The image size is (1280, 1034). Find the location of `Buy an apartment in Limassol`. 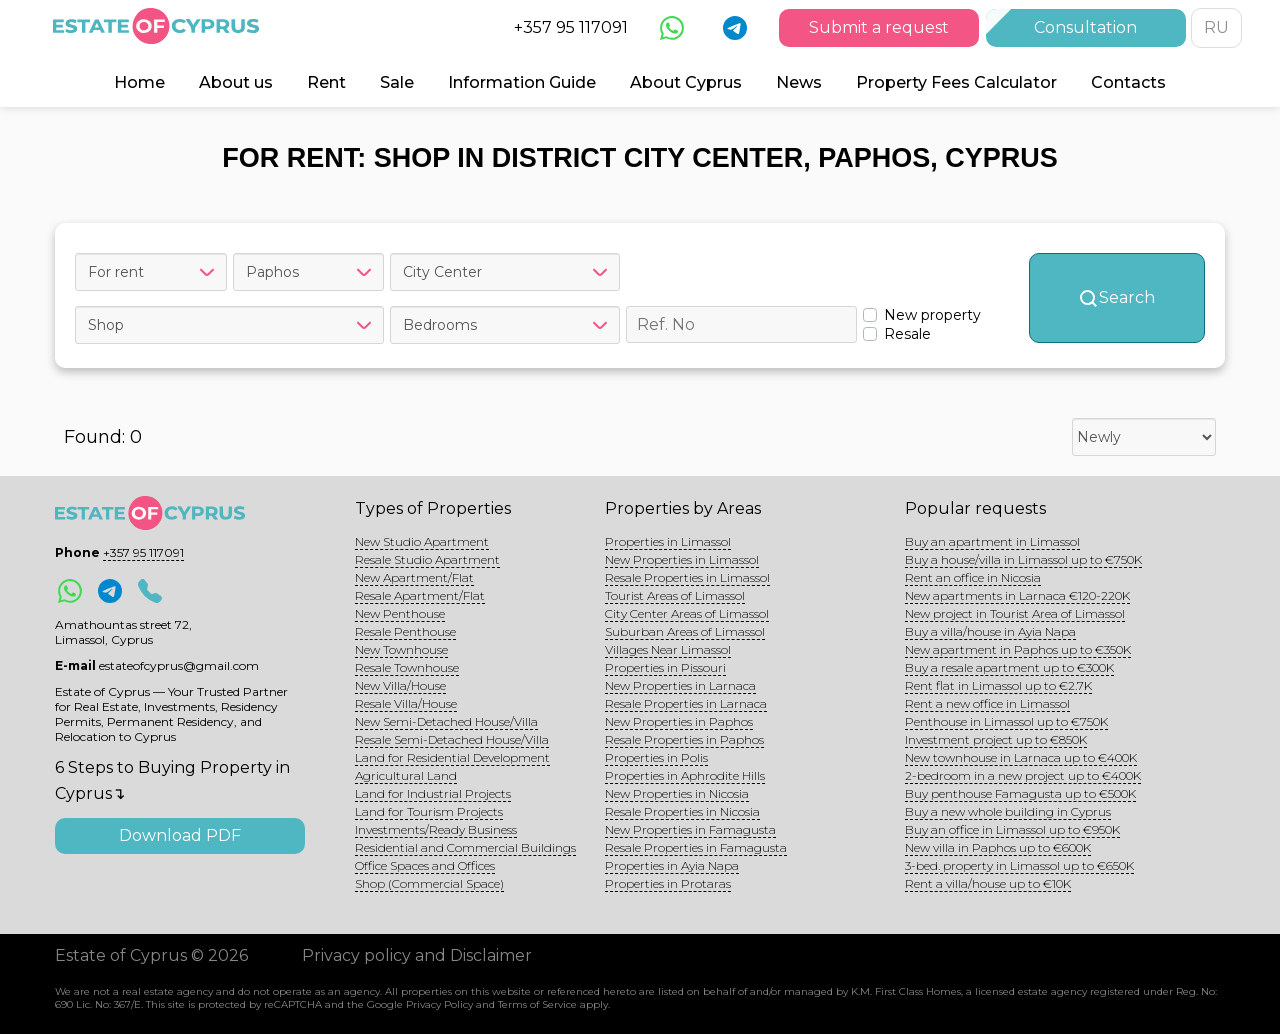

Buy an apartment in Limassol is located at coordinates (992, 541).